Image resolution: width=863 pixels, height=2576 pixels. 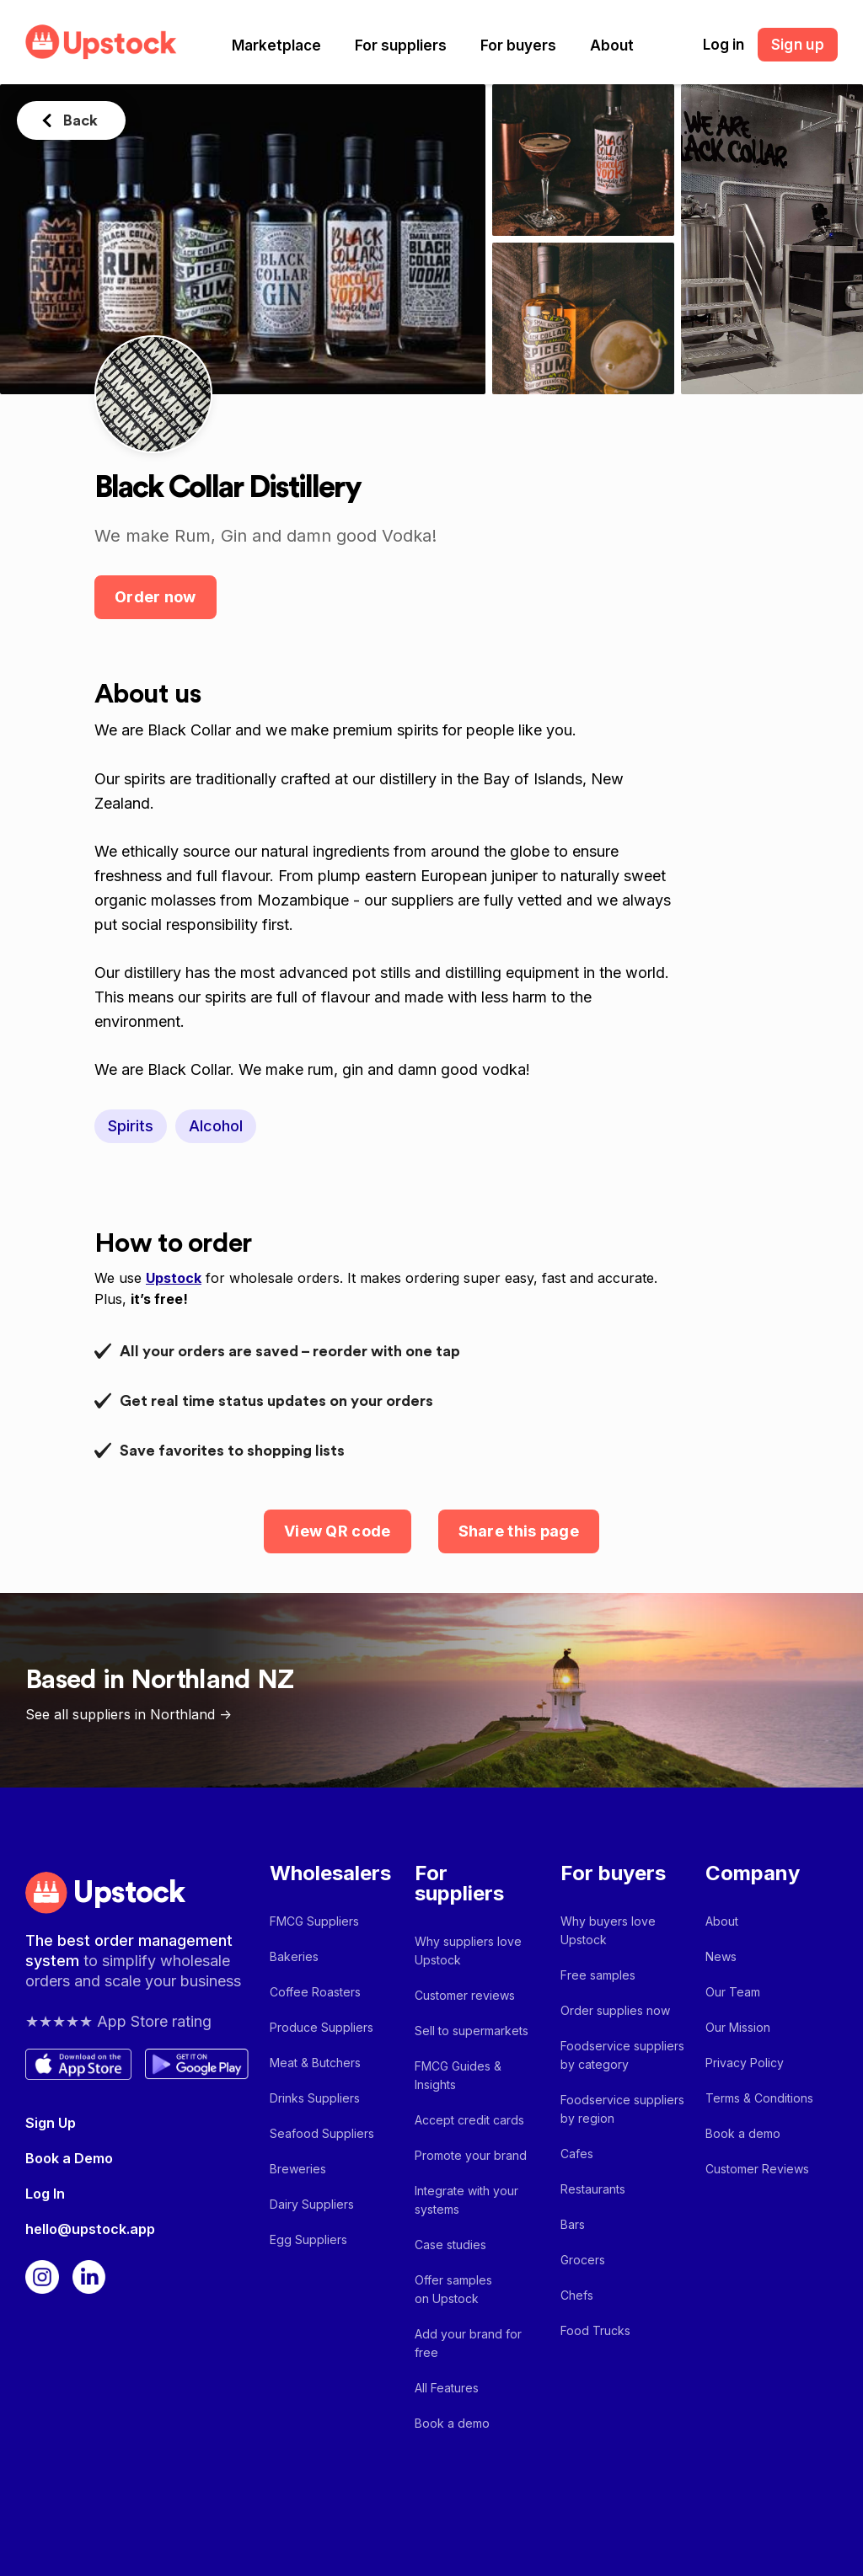 I want to click on Produce Suppliers, so click(x=321, y=2027).